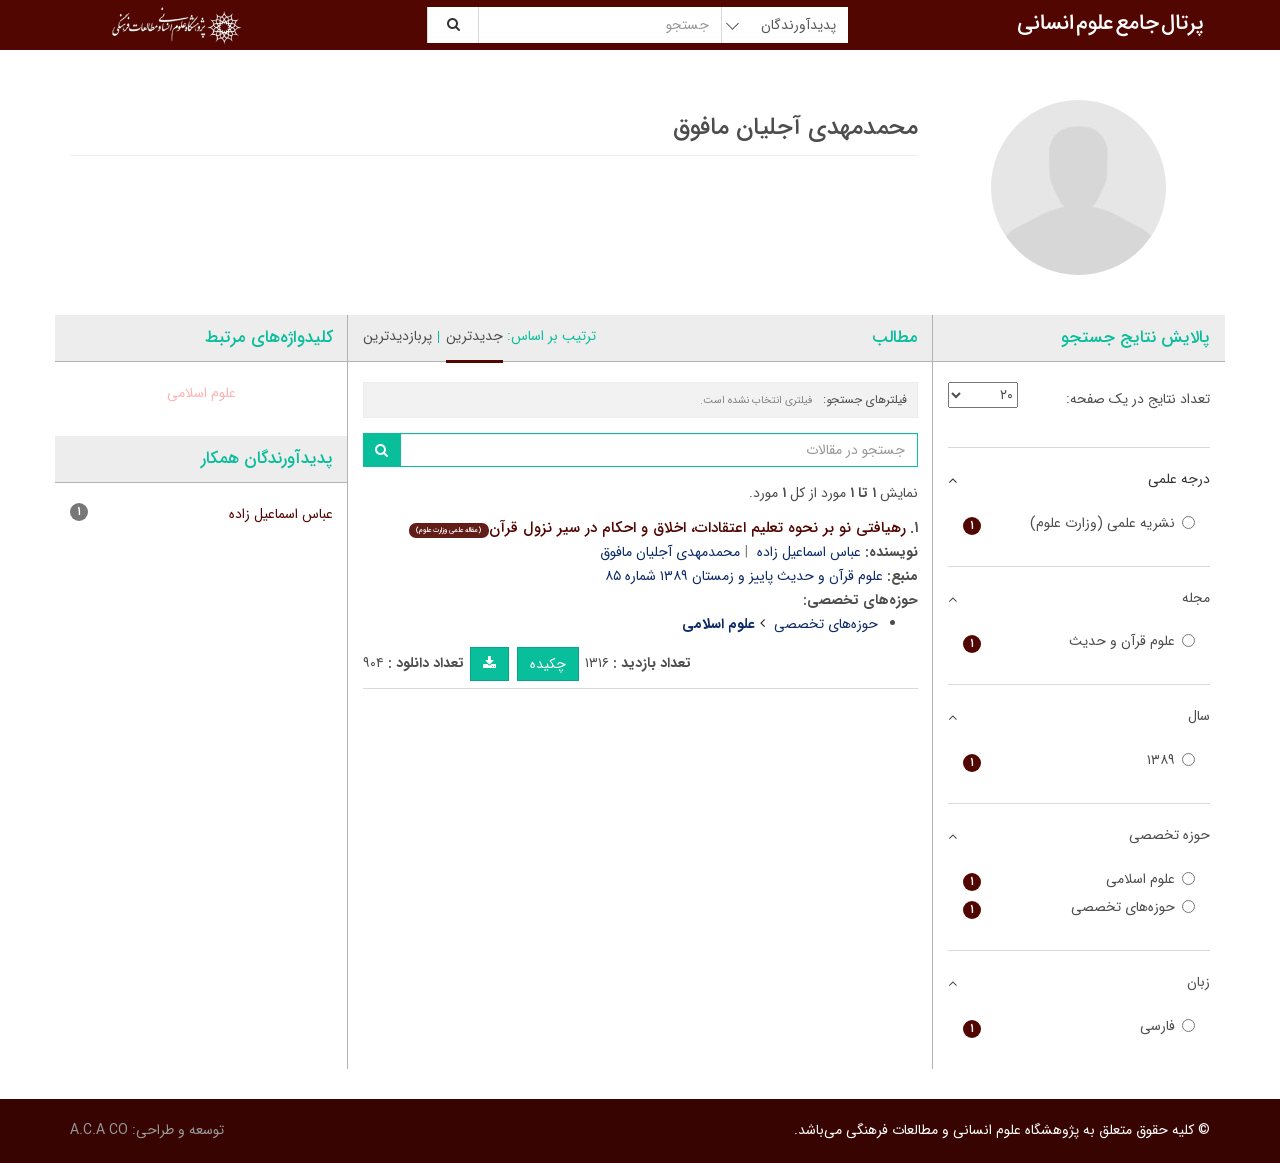 The height and width of the screenshot is (1163, 1280). Describe the element at coordinates (201, 393) in the screenshot. I see `علوم اسلامی` at that location.